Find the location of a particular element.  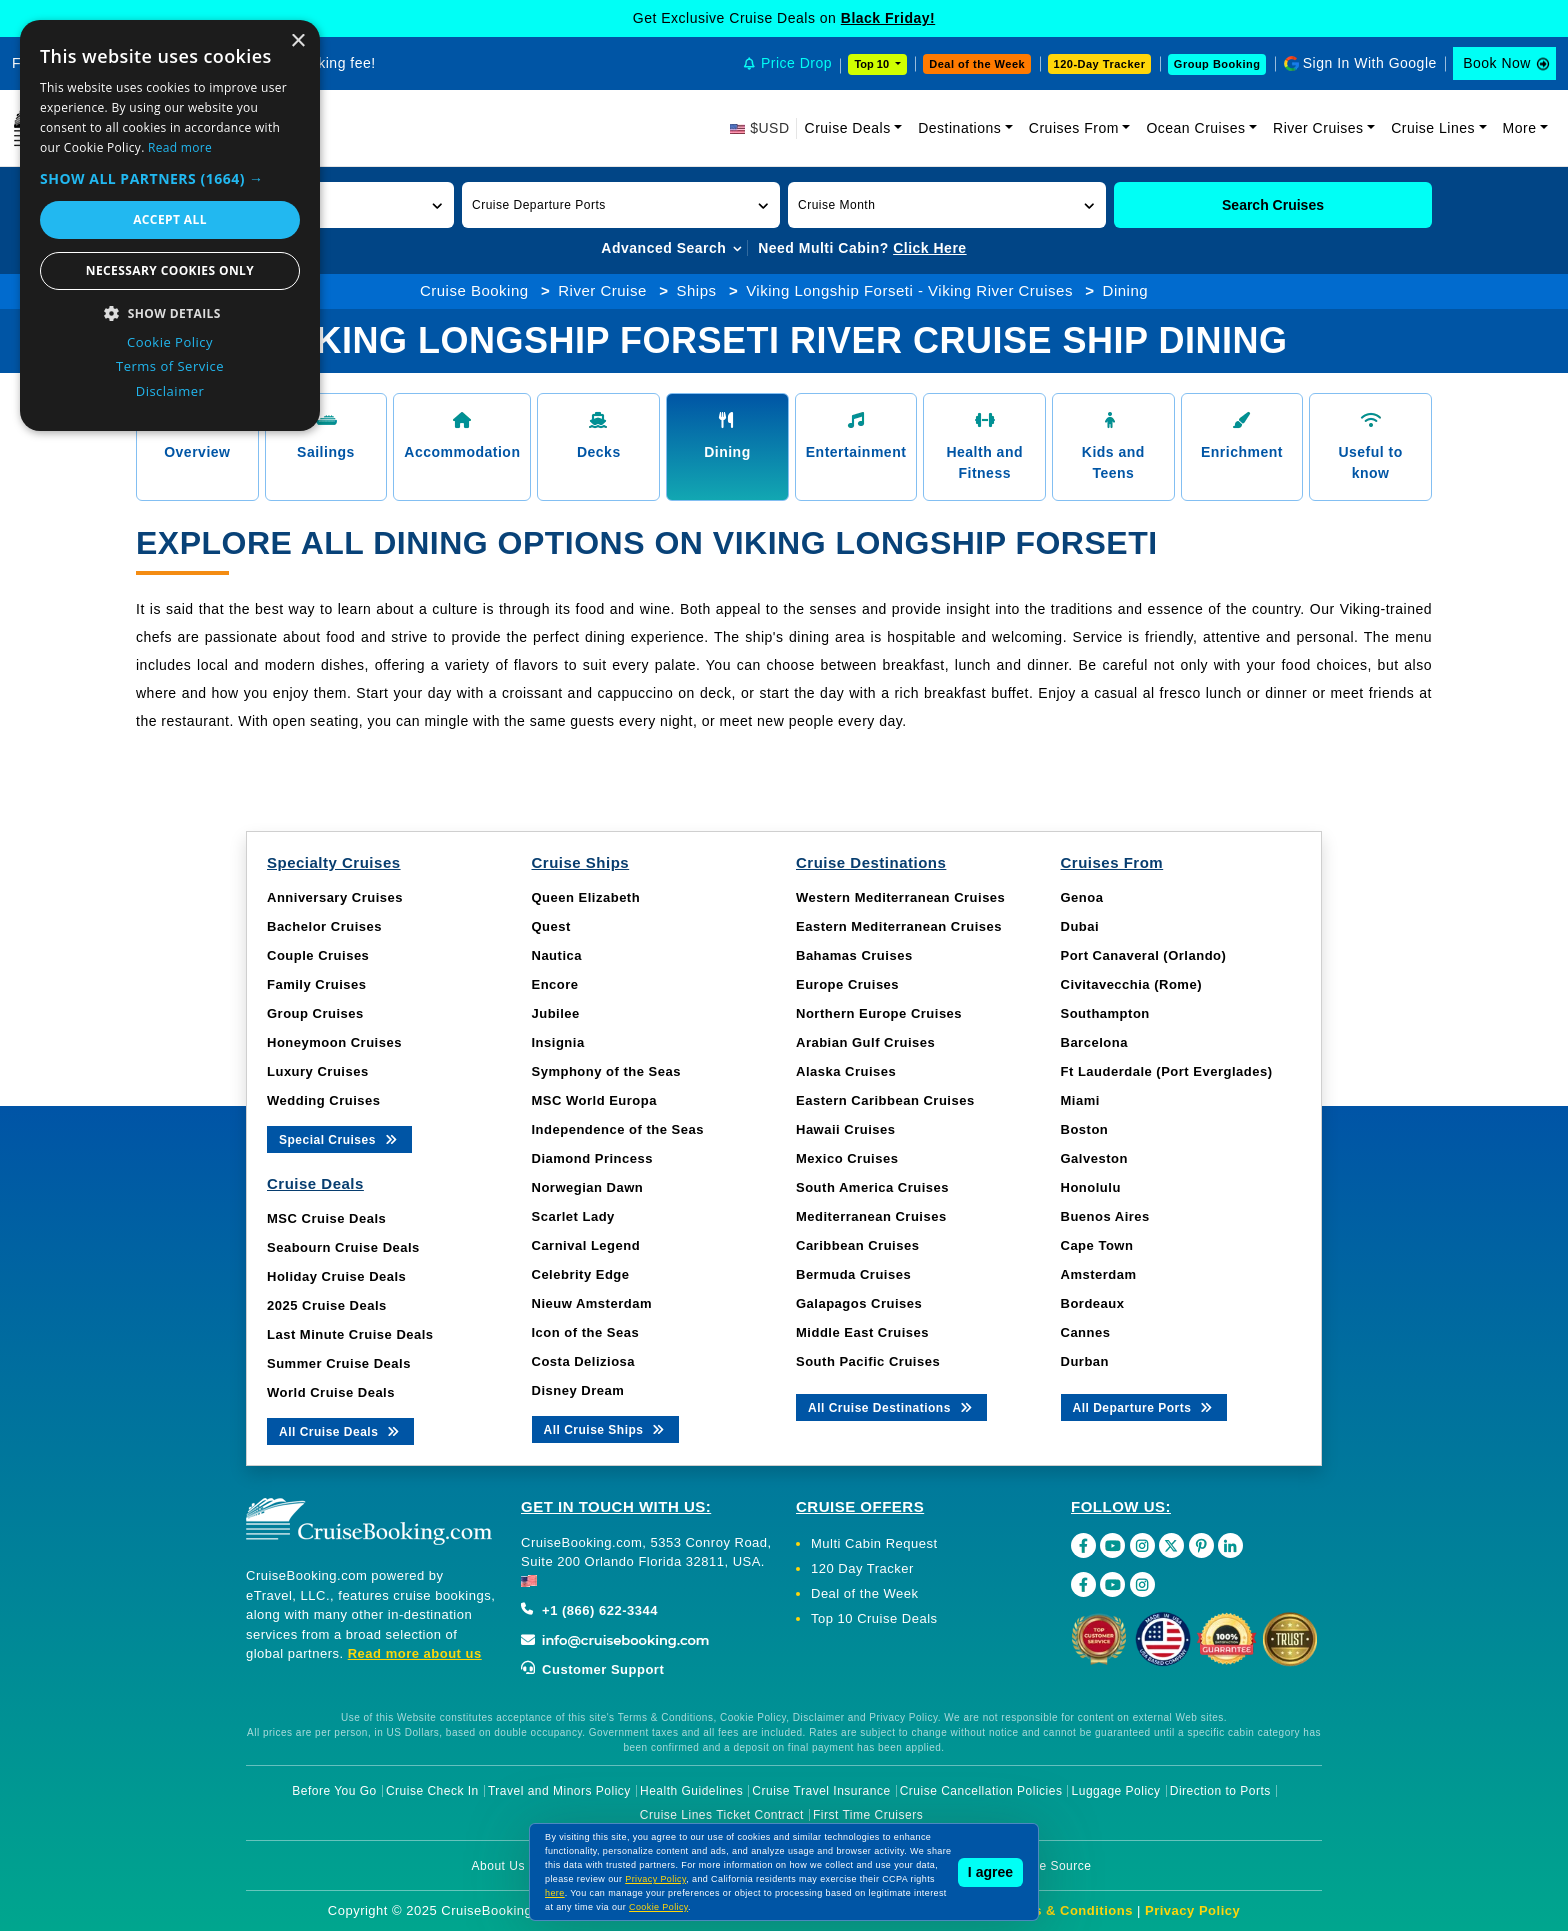

All Cruise Destinations is located at coordinates (891, 1406).